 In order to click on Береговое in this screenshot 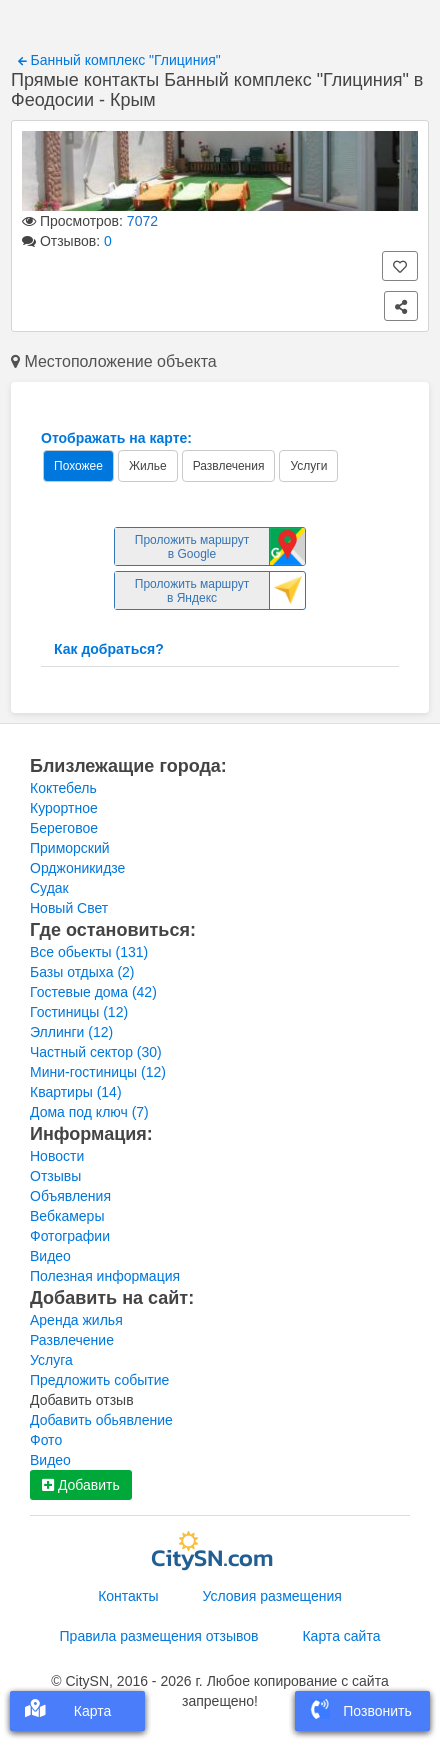, I will do `click(64, 828)`.